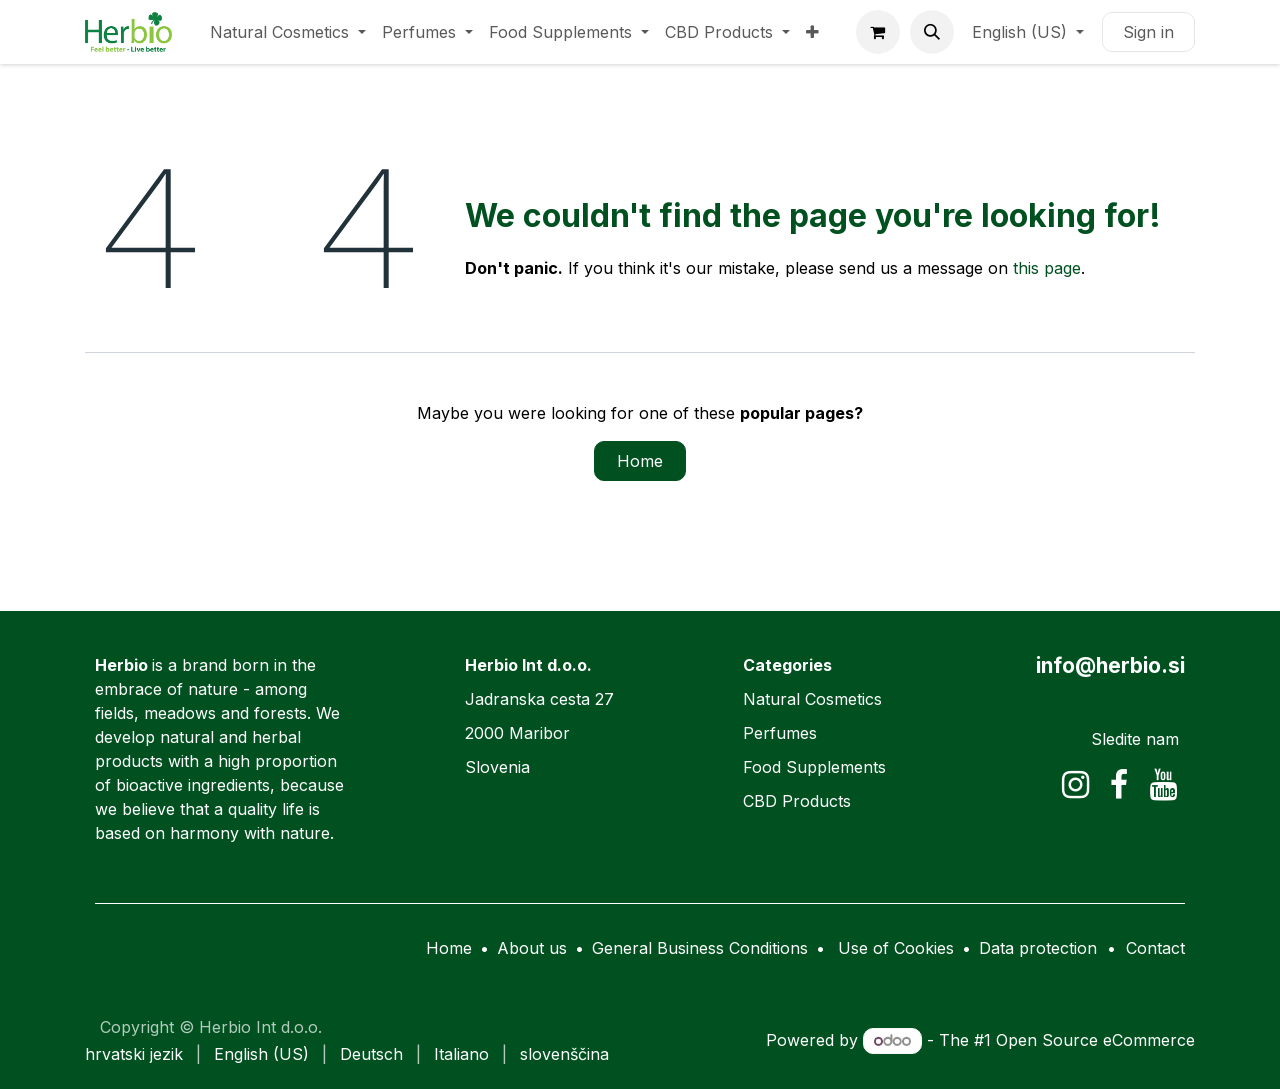 This screenshot has height=1089, width=1280. What do you see at coordinates (288, 32) in the screenshot?
I see `[menuitem]` at bounding box center [288, 32].